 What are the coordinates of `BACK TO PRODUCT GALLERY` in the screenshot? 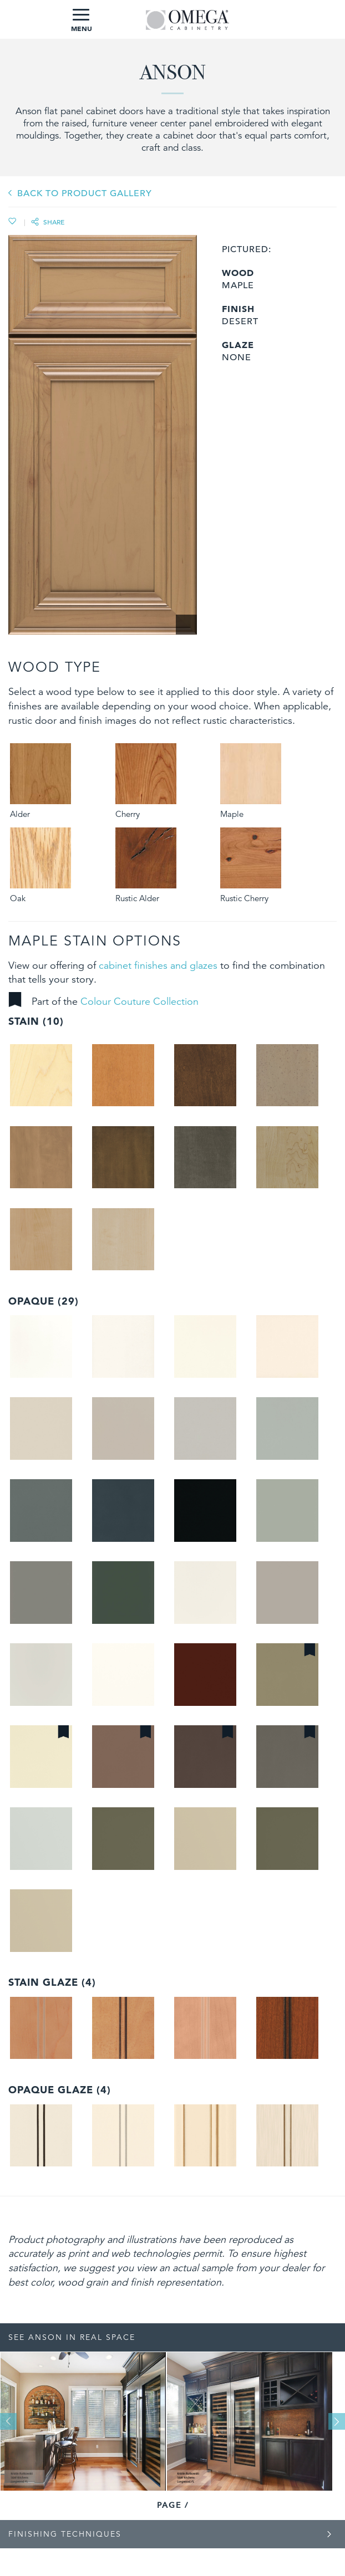 It's located at (84, 193).